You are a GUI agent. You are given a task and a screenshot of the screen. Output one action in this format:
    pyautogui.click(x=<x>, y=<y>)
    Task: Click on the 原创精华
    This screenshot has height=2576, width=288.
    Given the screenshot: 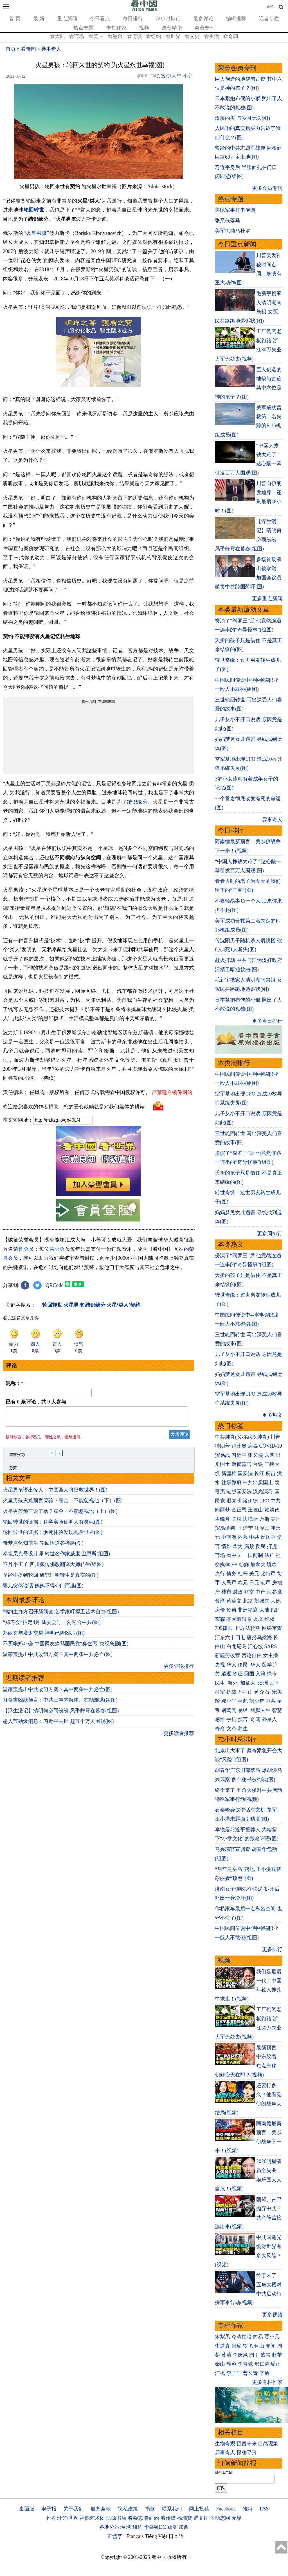 What is the action you would take?
    pyautogui.click(x=172, y=28)
    